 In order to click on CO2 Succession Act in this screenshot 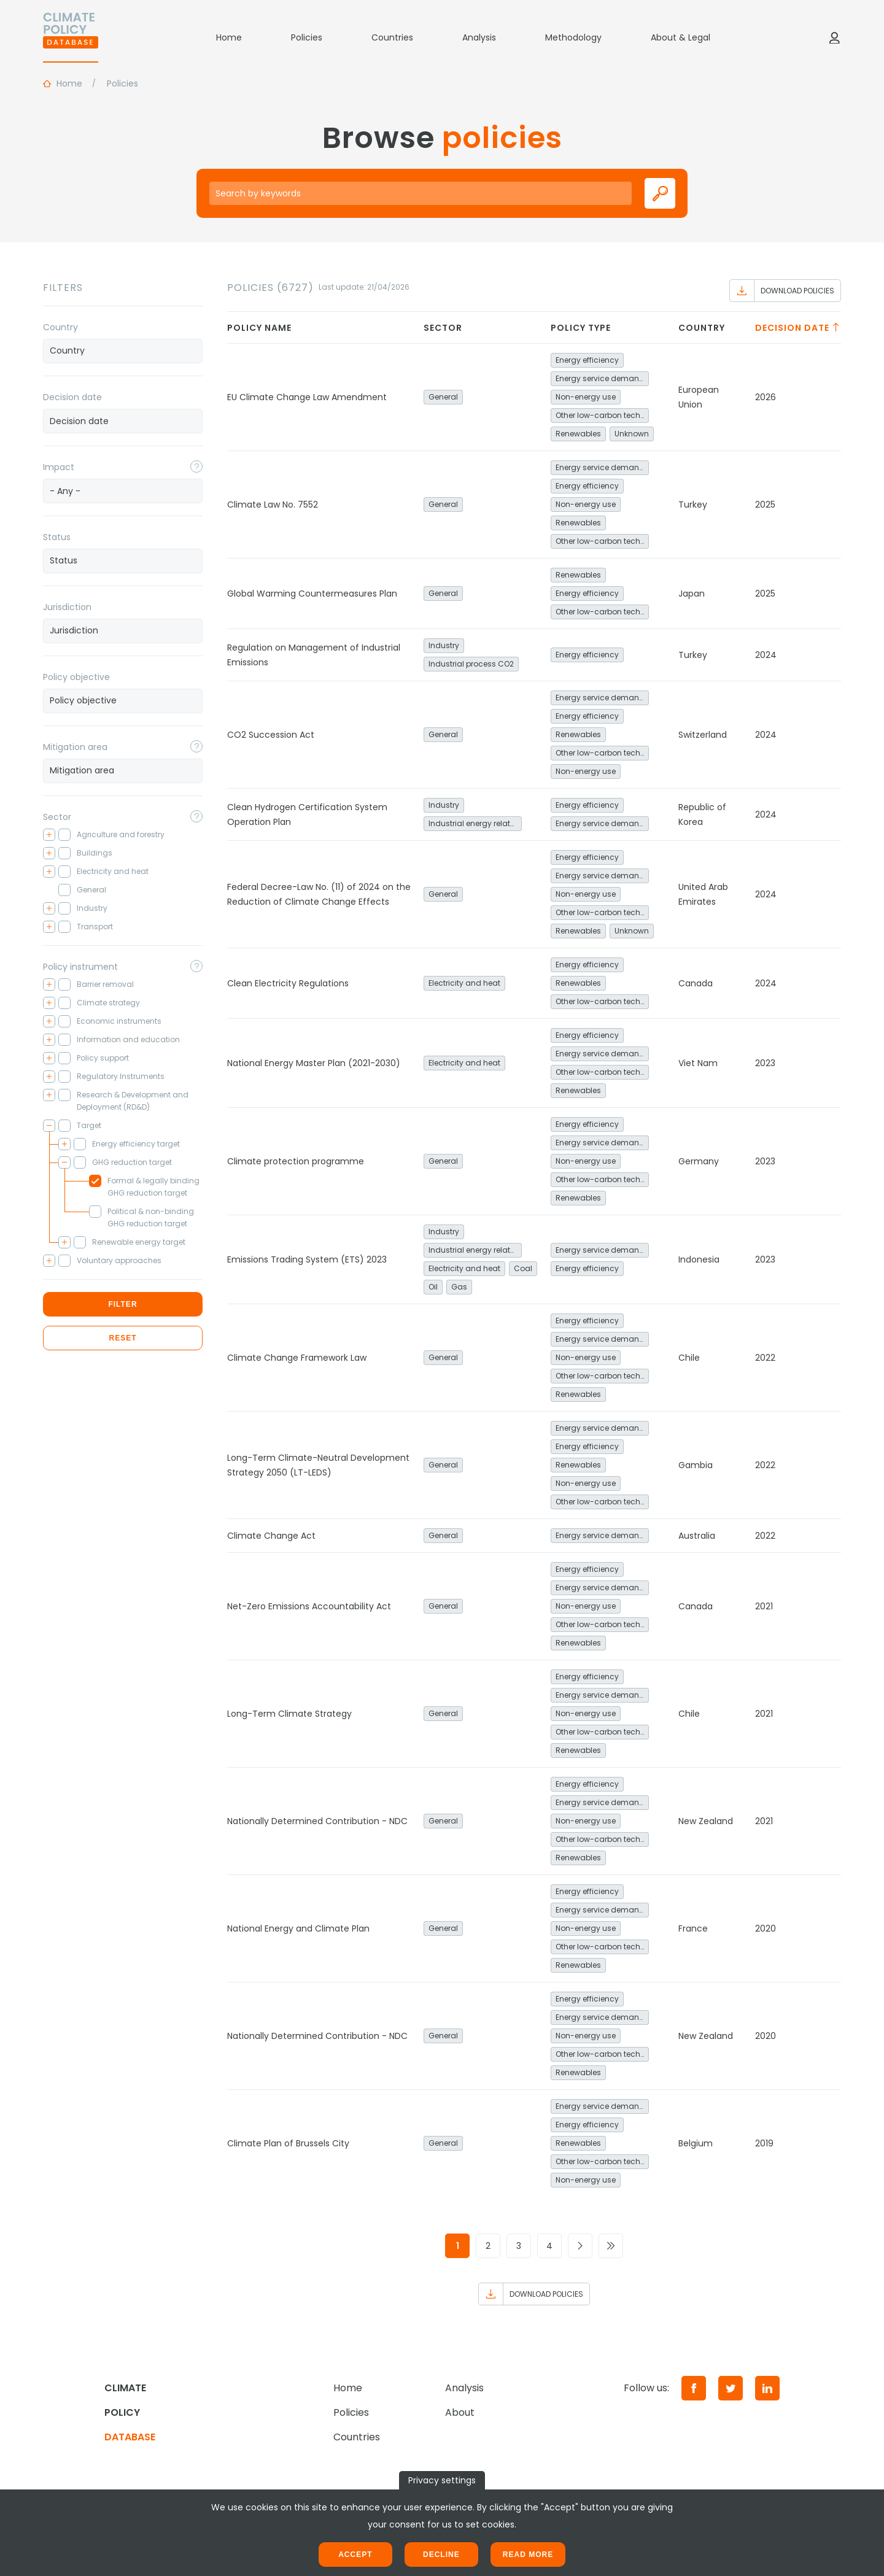, I will do `click(270, 735)`.